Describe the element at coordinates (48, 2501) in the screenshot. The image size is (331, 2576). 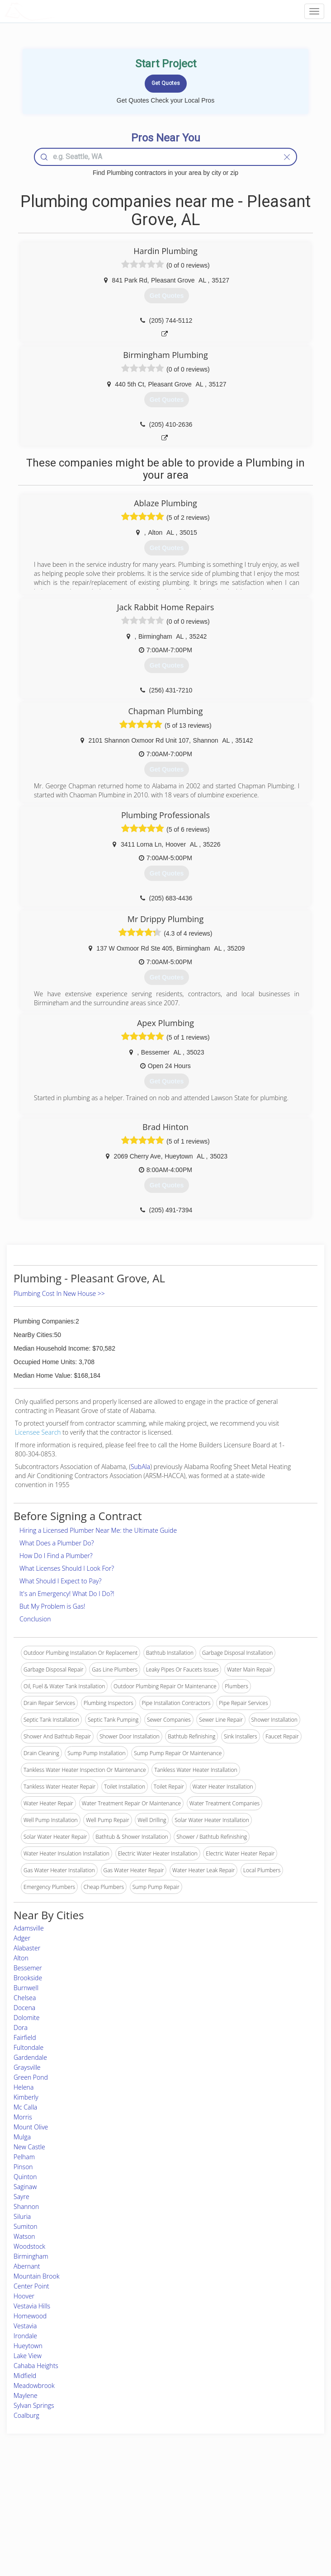
I see `Pros Near Me` at that location.